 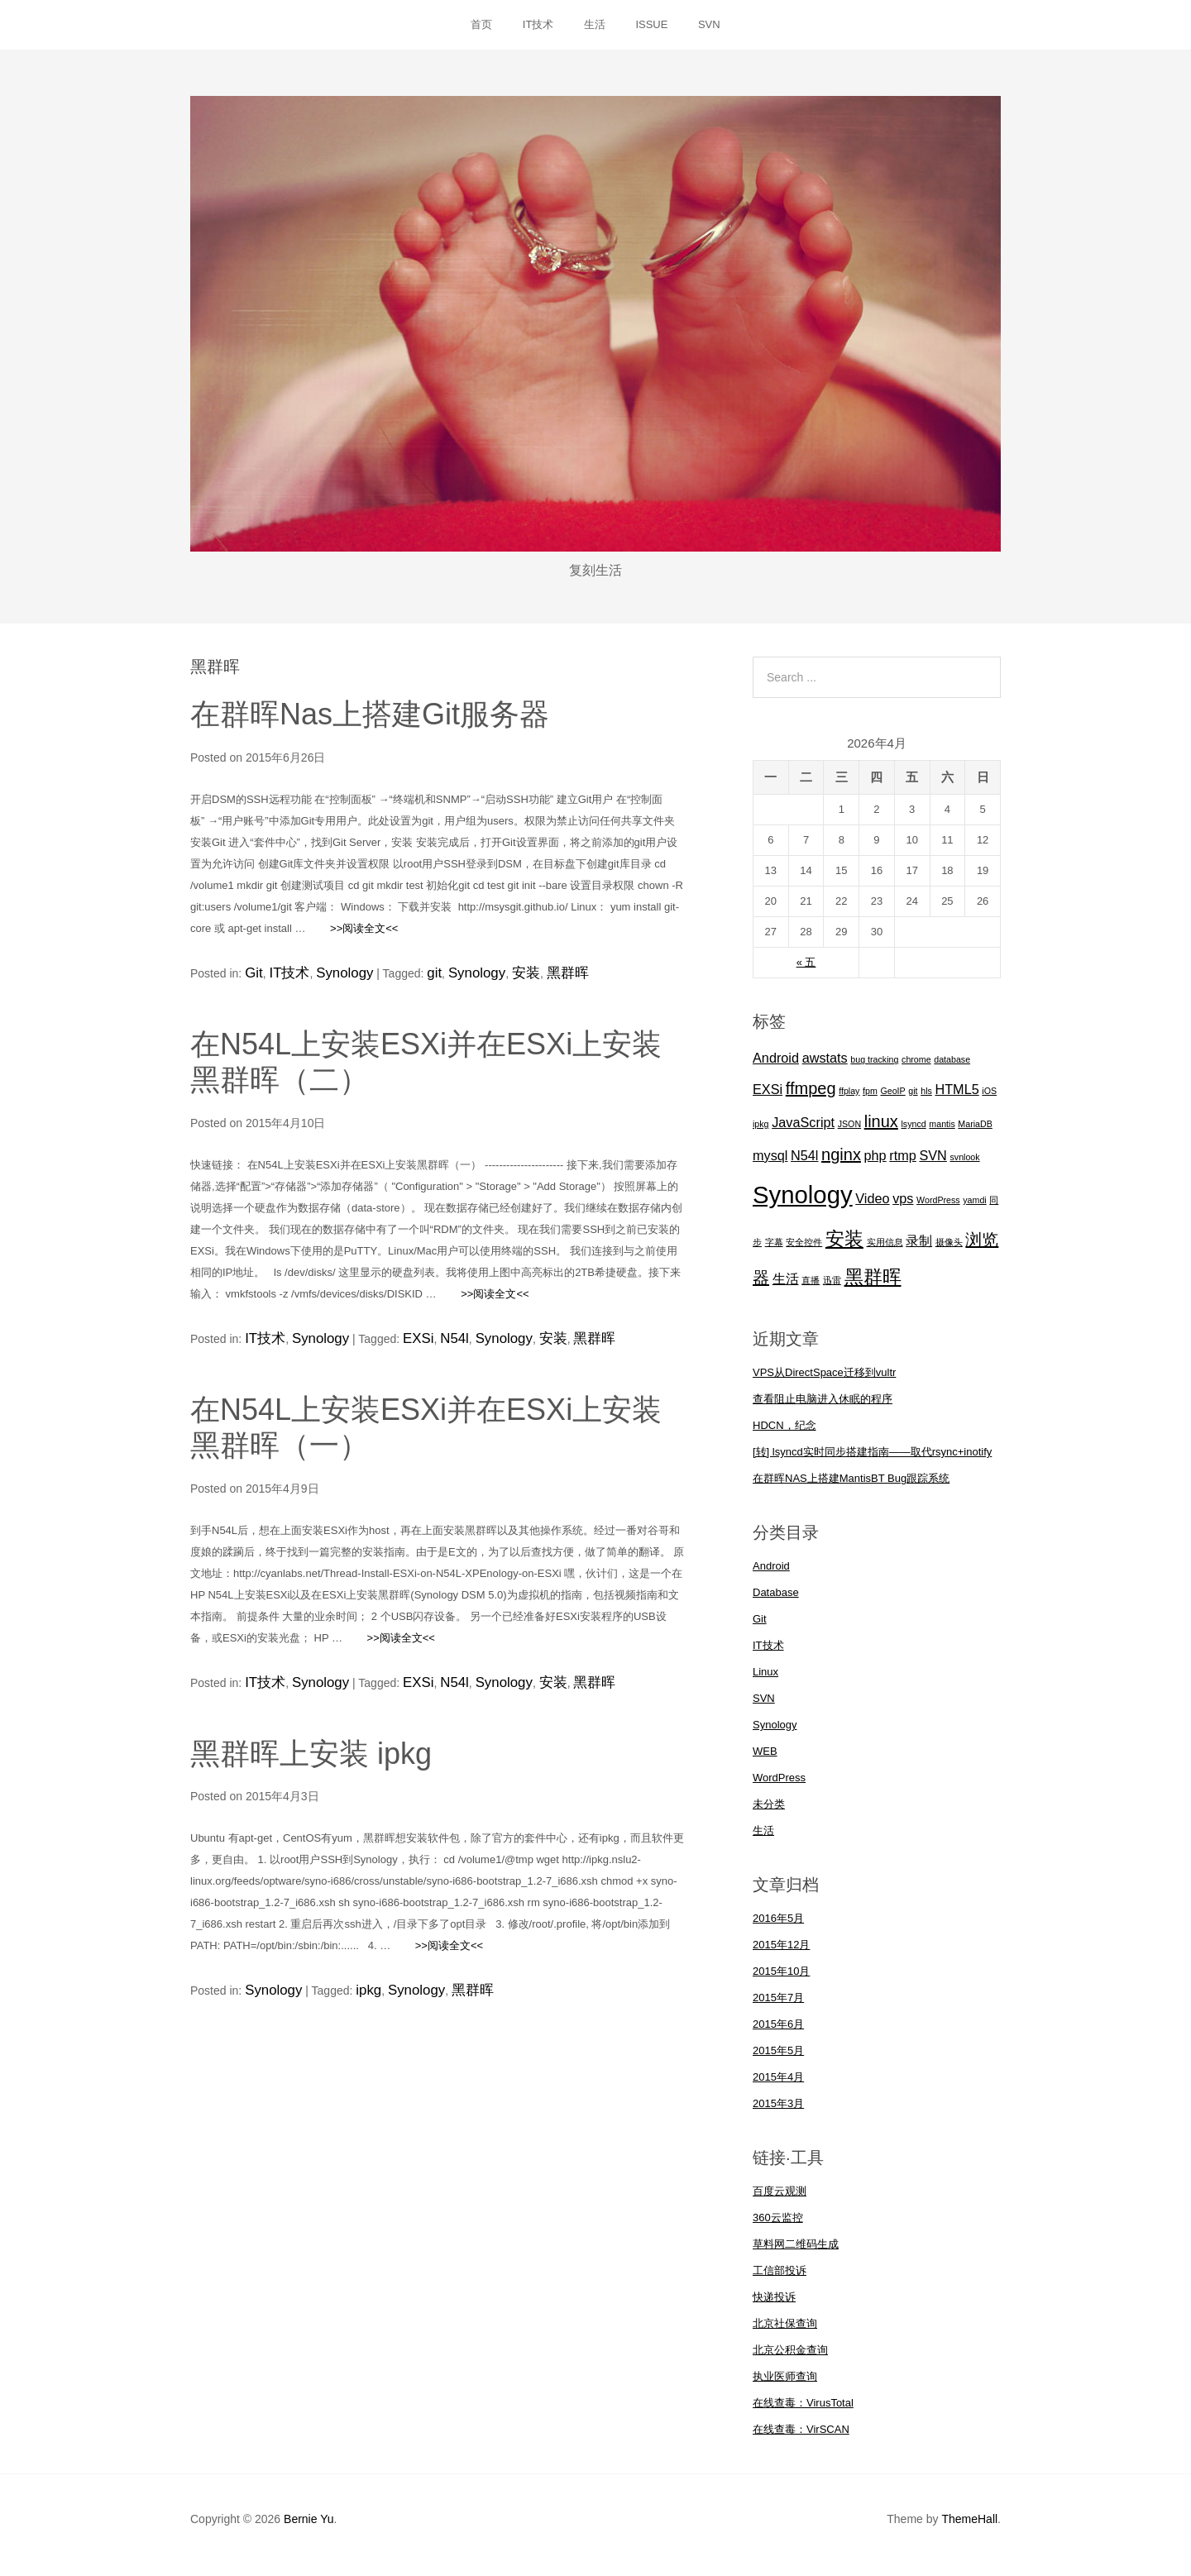 I want to click on Database, so click(x=776, y=1605).